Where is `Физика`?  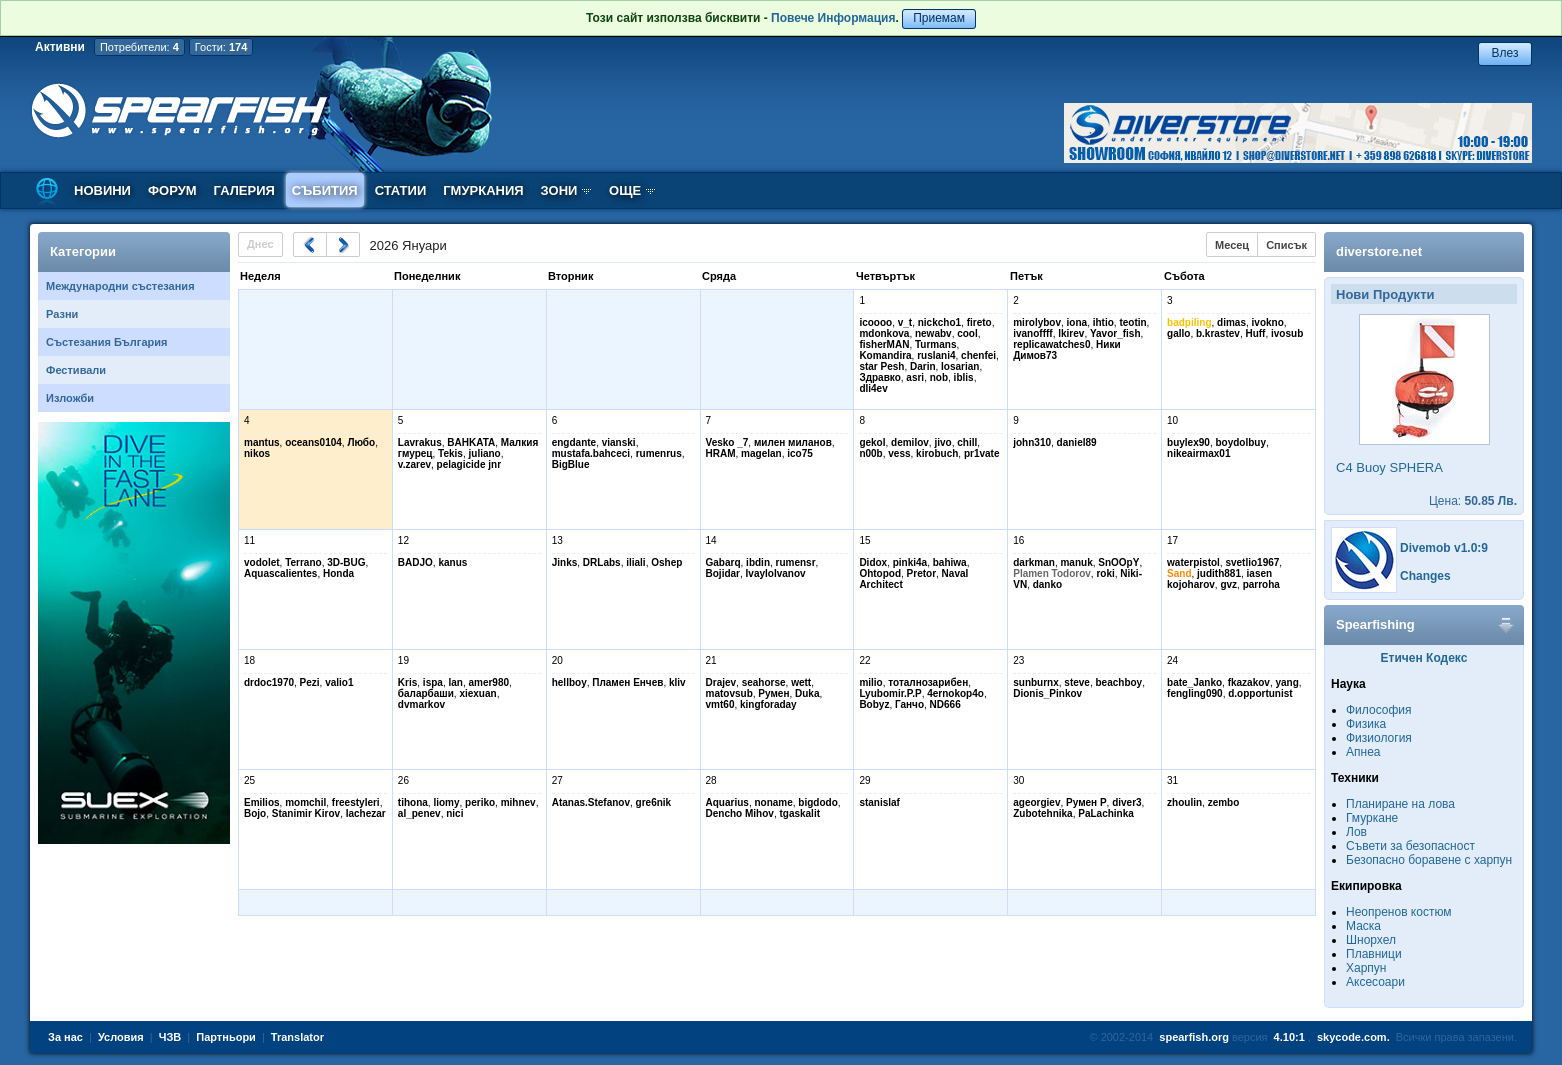
Физика is located at coordinates (1366, 724).